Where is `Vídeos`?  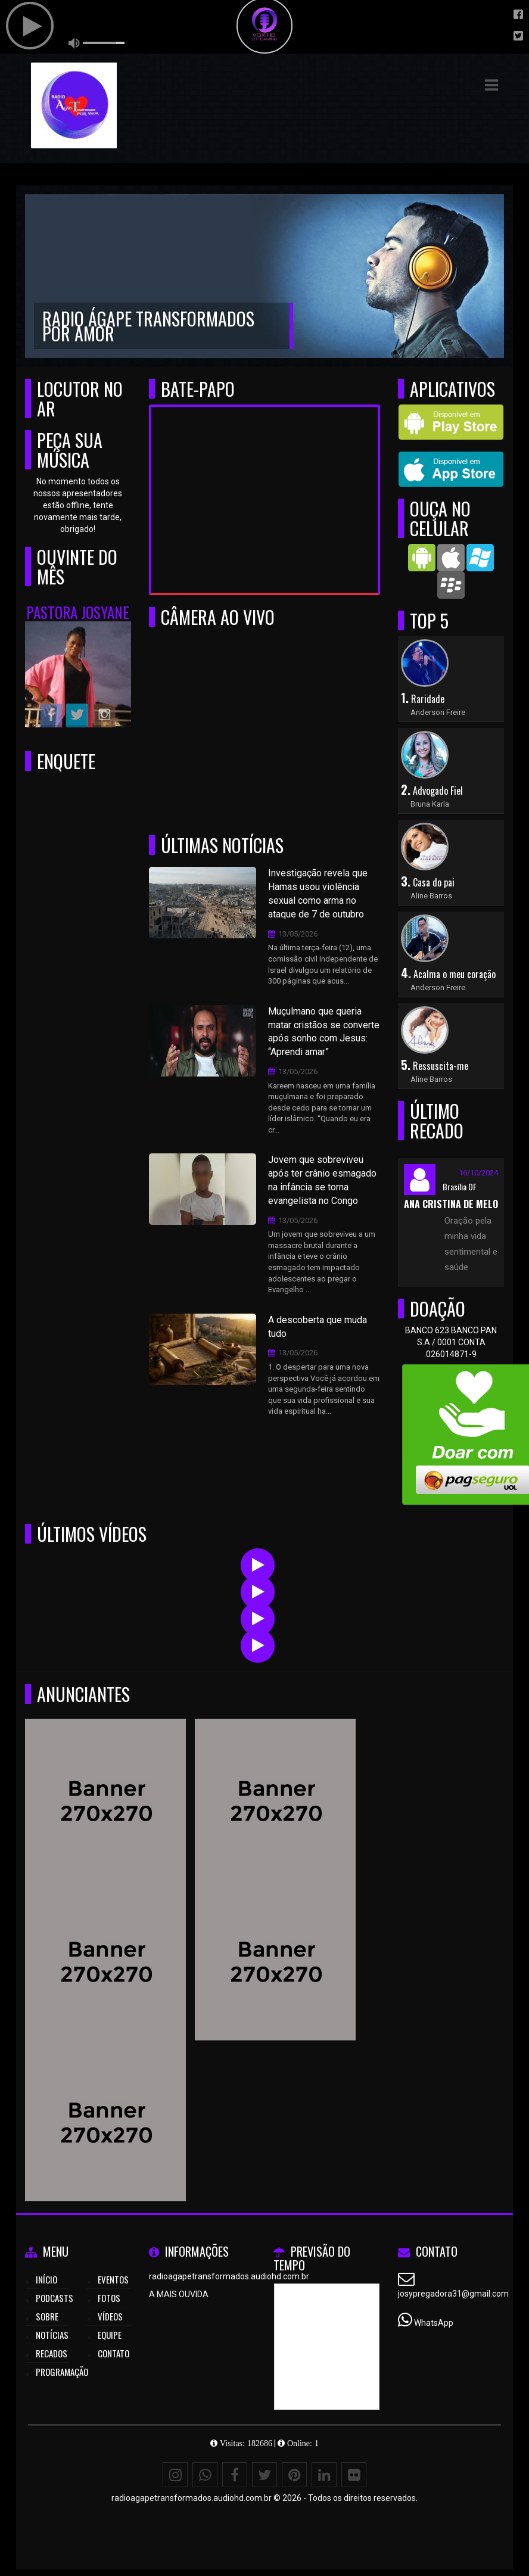 Vídeos is located at coordinates (110, 2316).